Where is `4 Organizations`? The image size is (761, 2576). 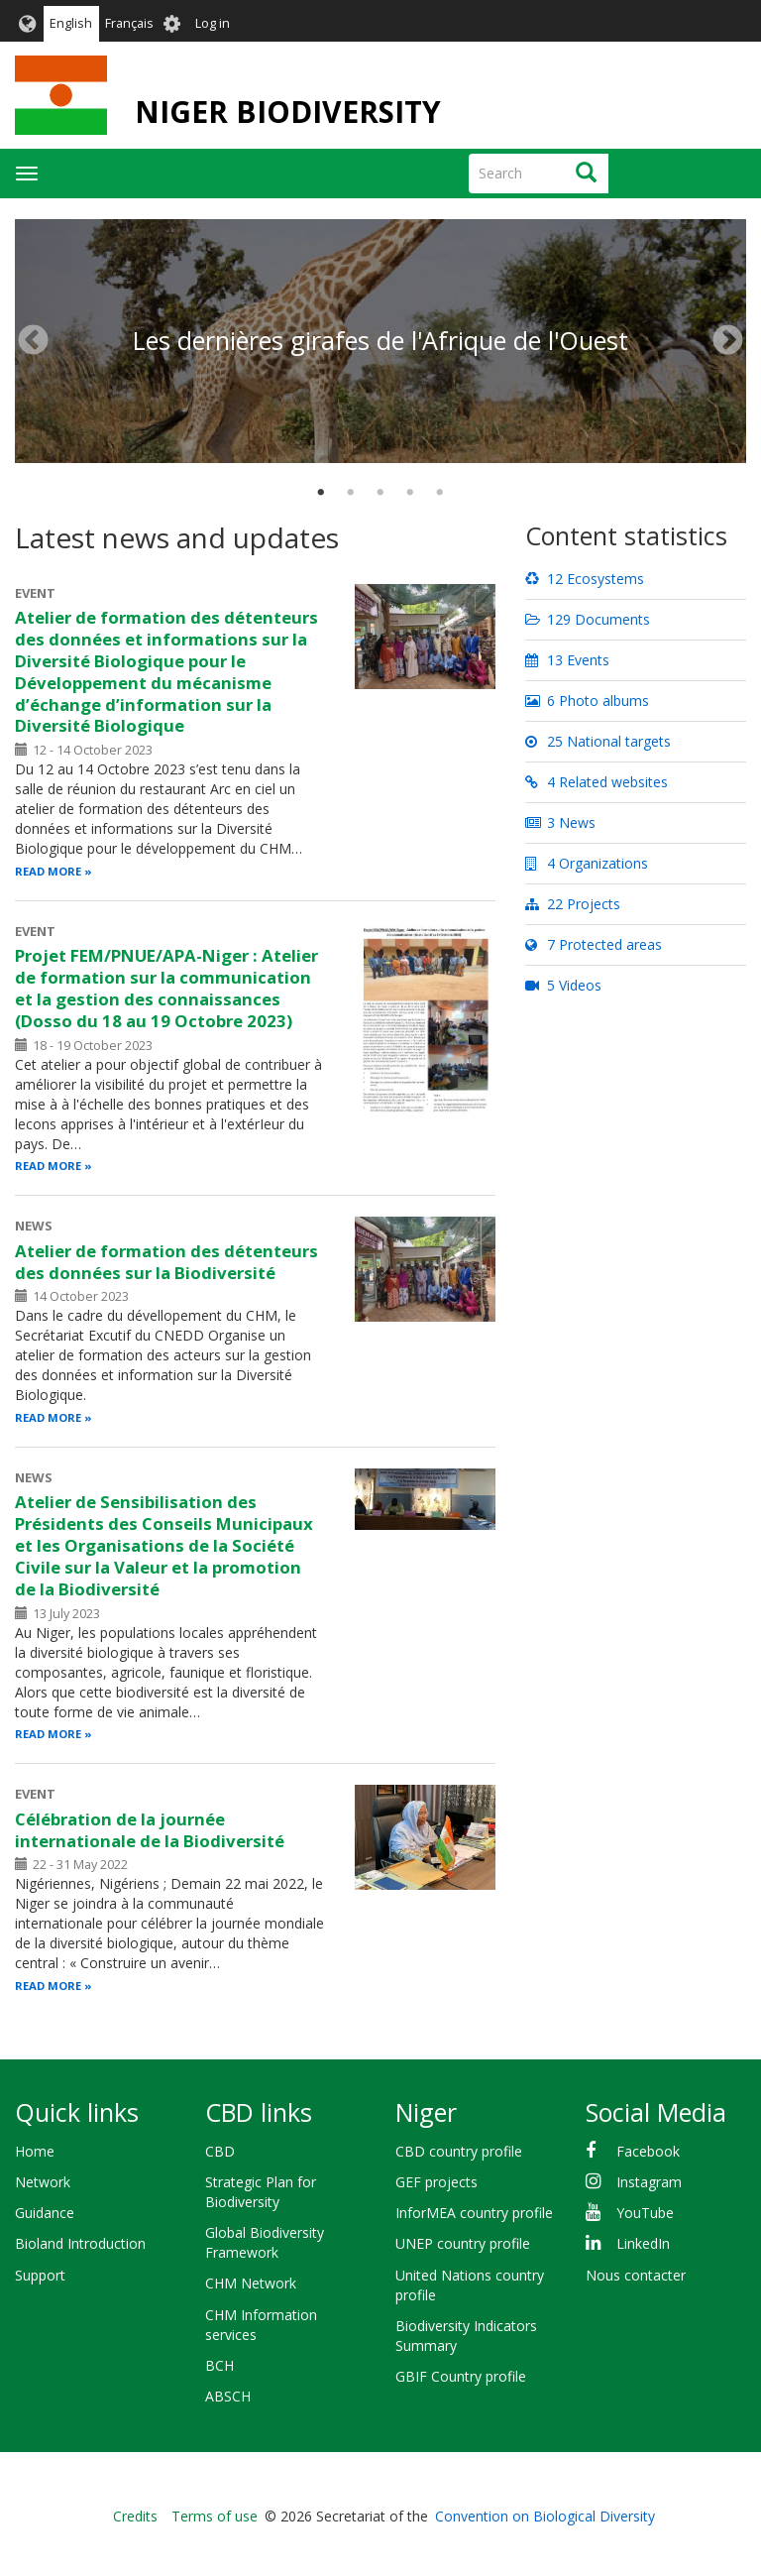 4 Organizations is located at coordinates (586, 863).